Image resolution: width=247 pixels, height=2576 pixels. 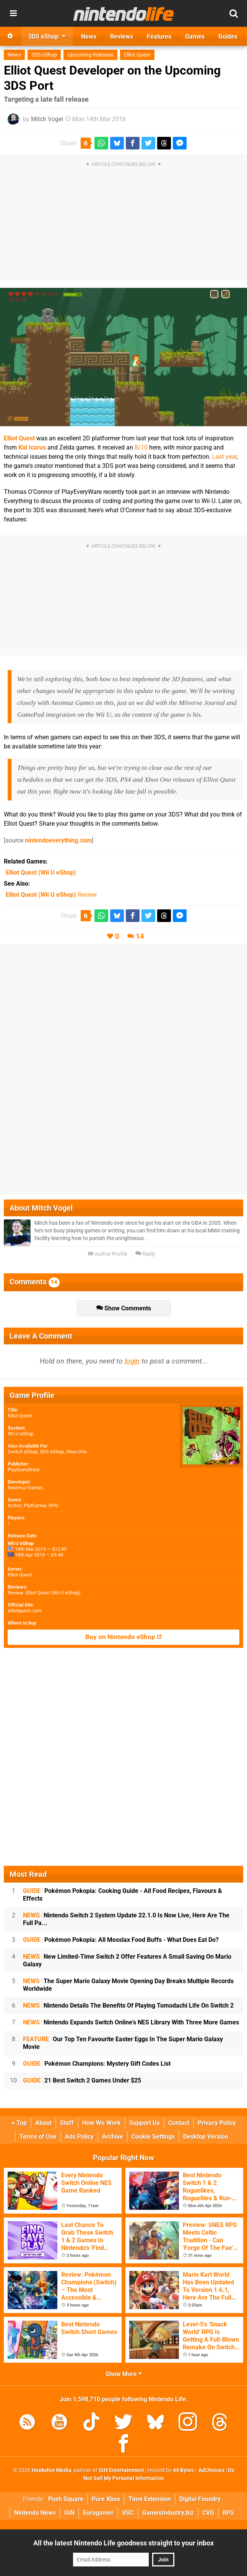 I want to click on Archive, so click(x=112, y=2136).